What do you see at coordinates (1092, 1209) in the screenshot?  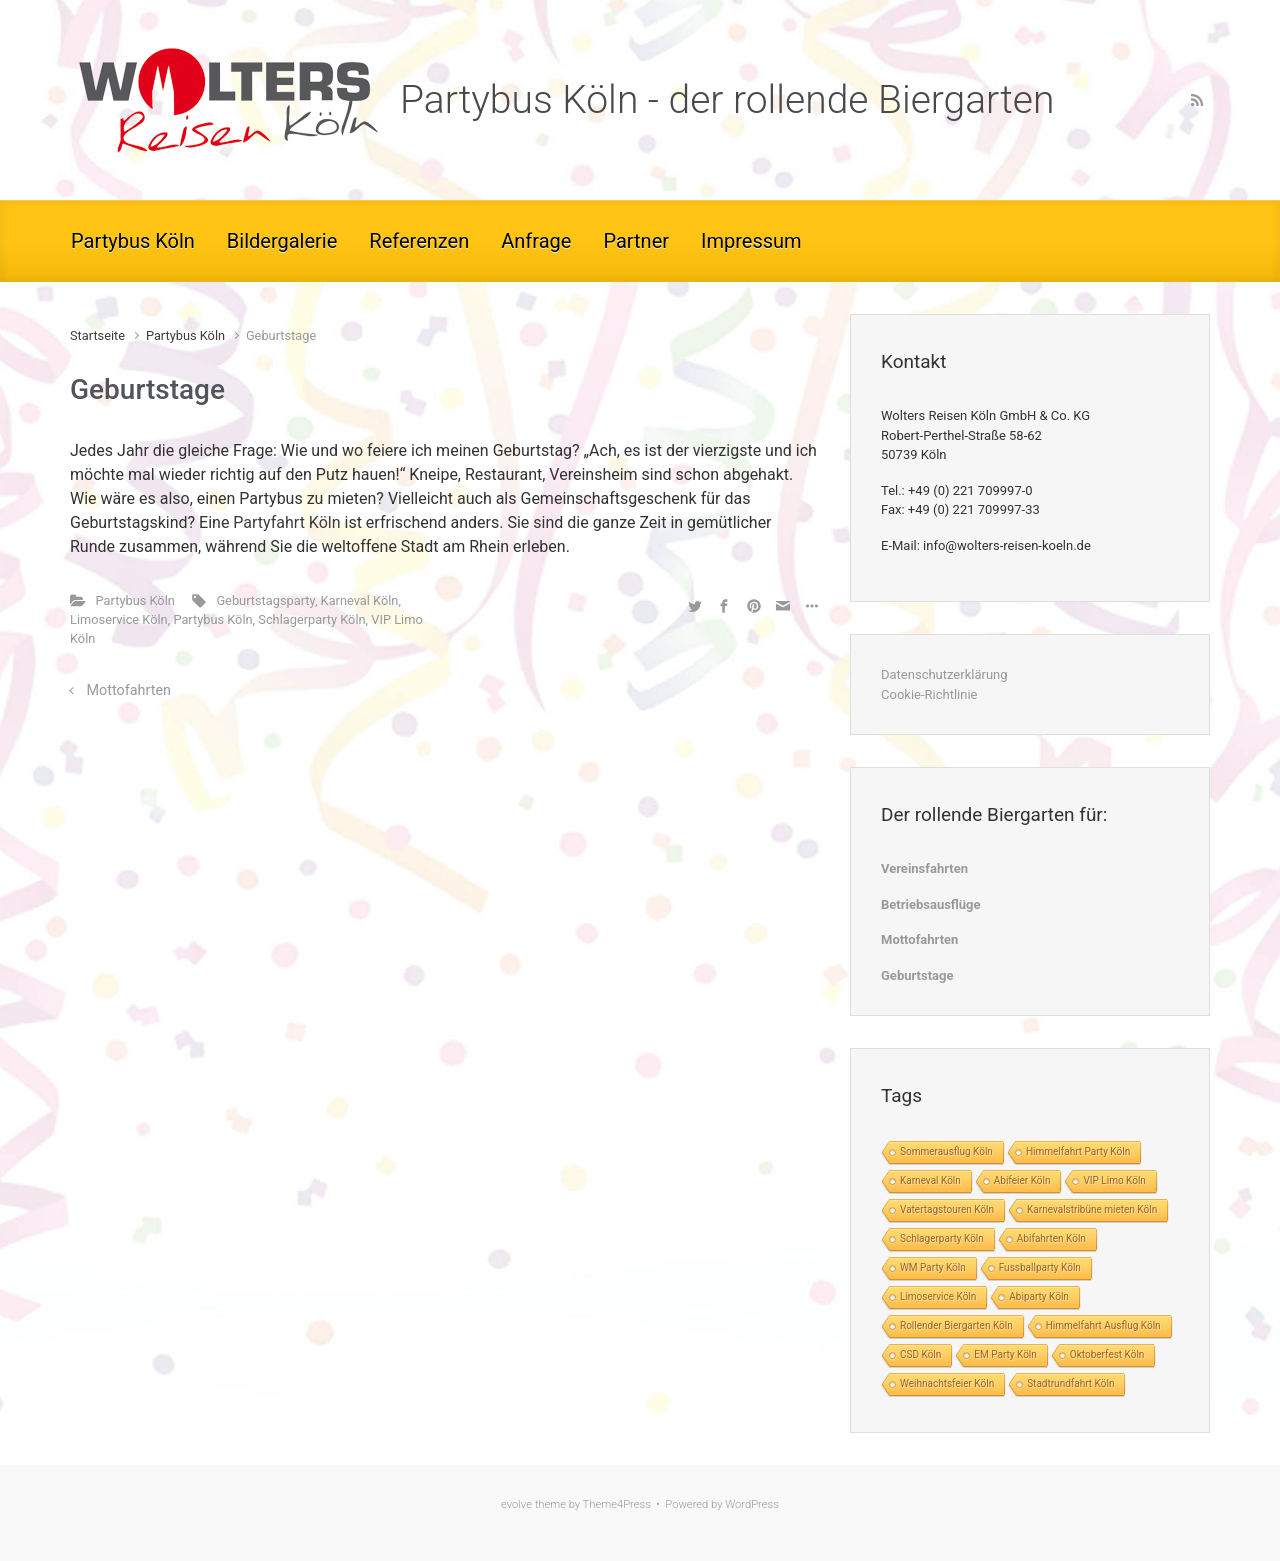 I see `Karnevalstribüne mieten Köln` at bounding box center [1092, 1209].